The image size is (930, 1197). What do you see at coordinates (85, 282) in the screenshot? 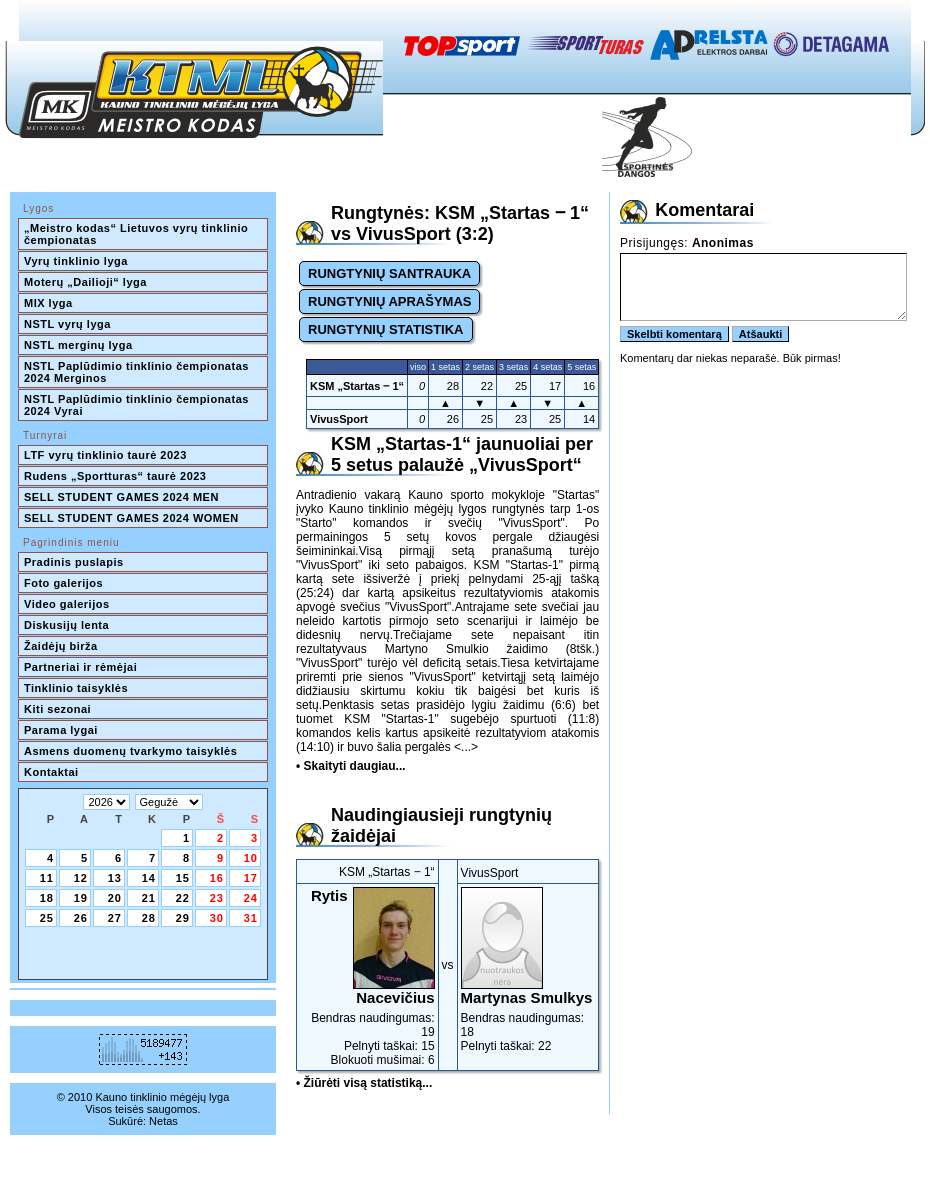
I see `Moterų „Dailioji“ lyga` at bounding box center [85, 282].